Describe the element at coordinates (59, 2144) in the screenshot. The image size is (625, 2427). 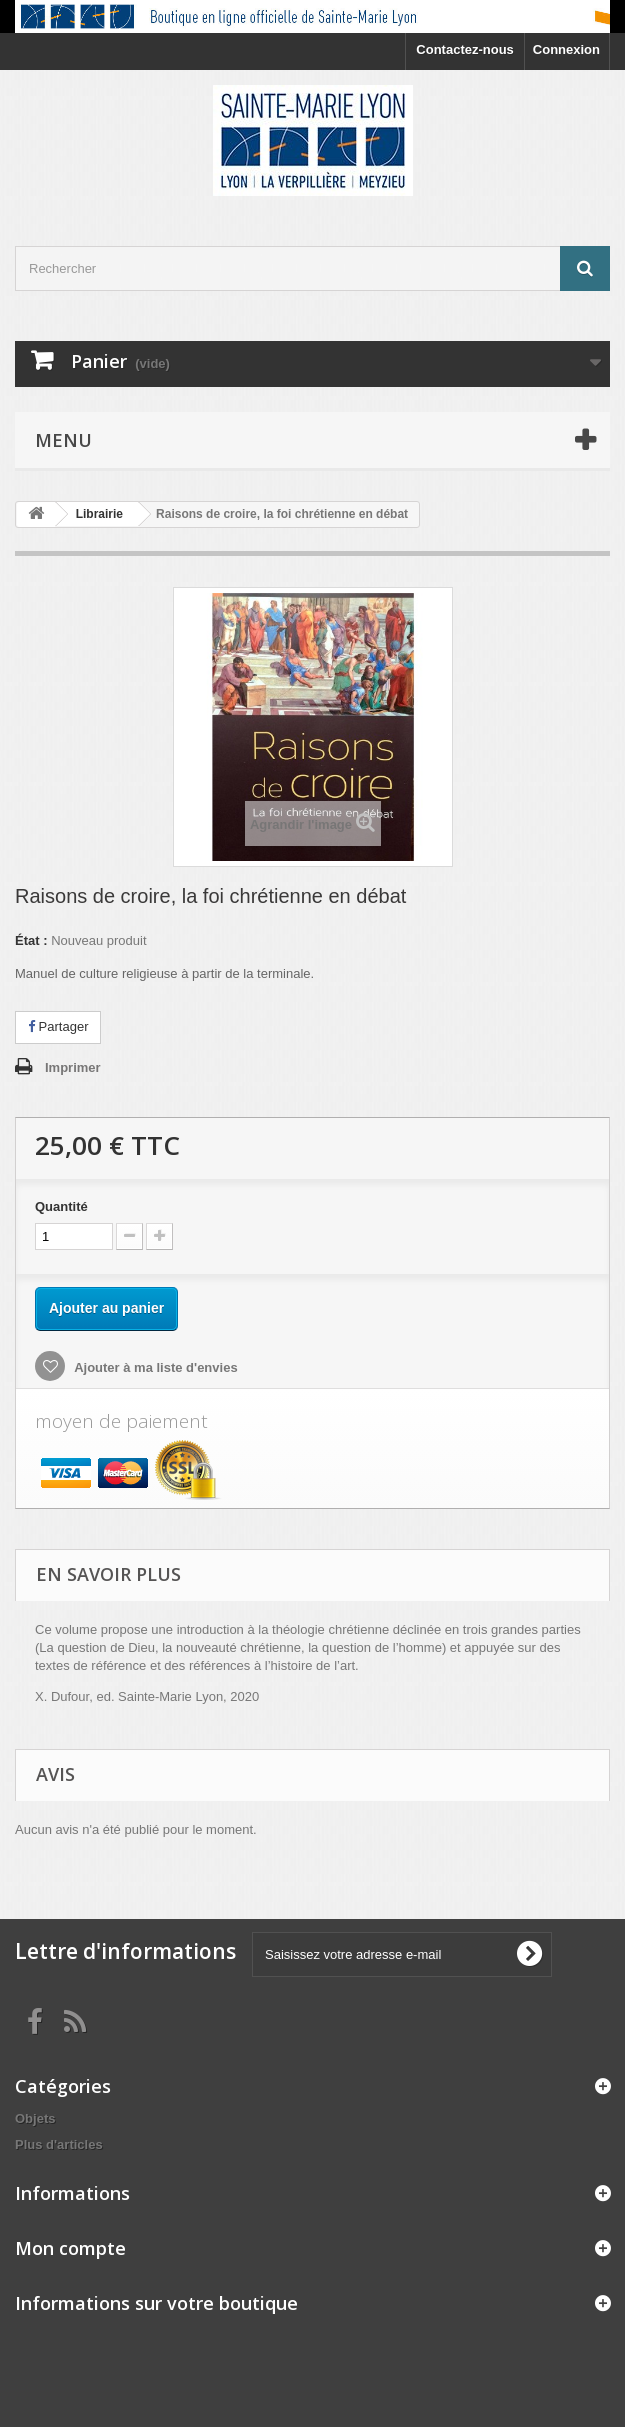
I see `Plus d'articles` at that location.